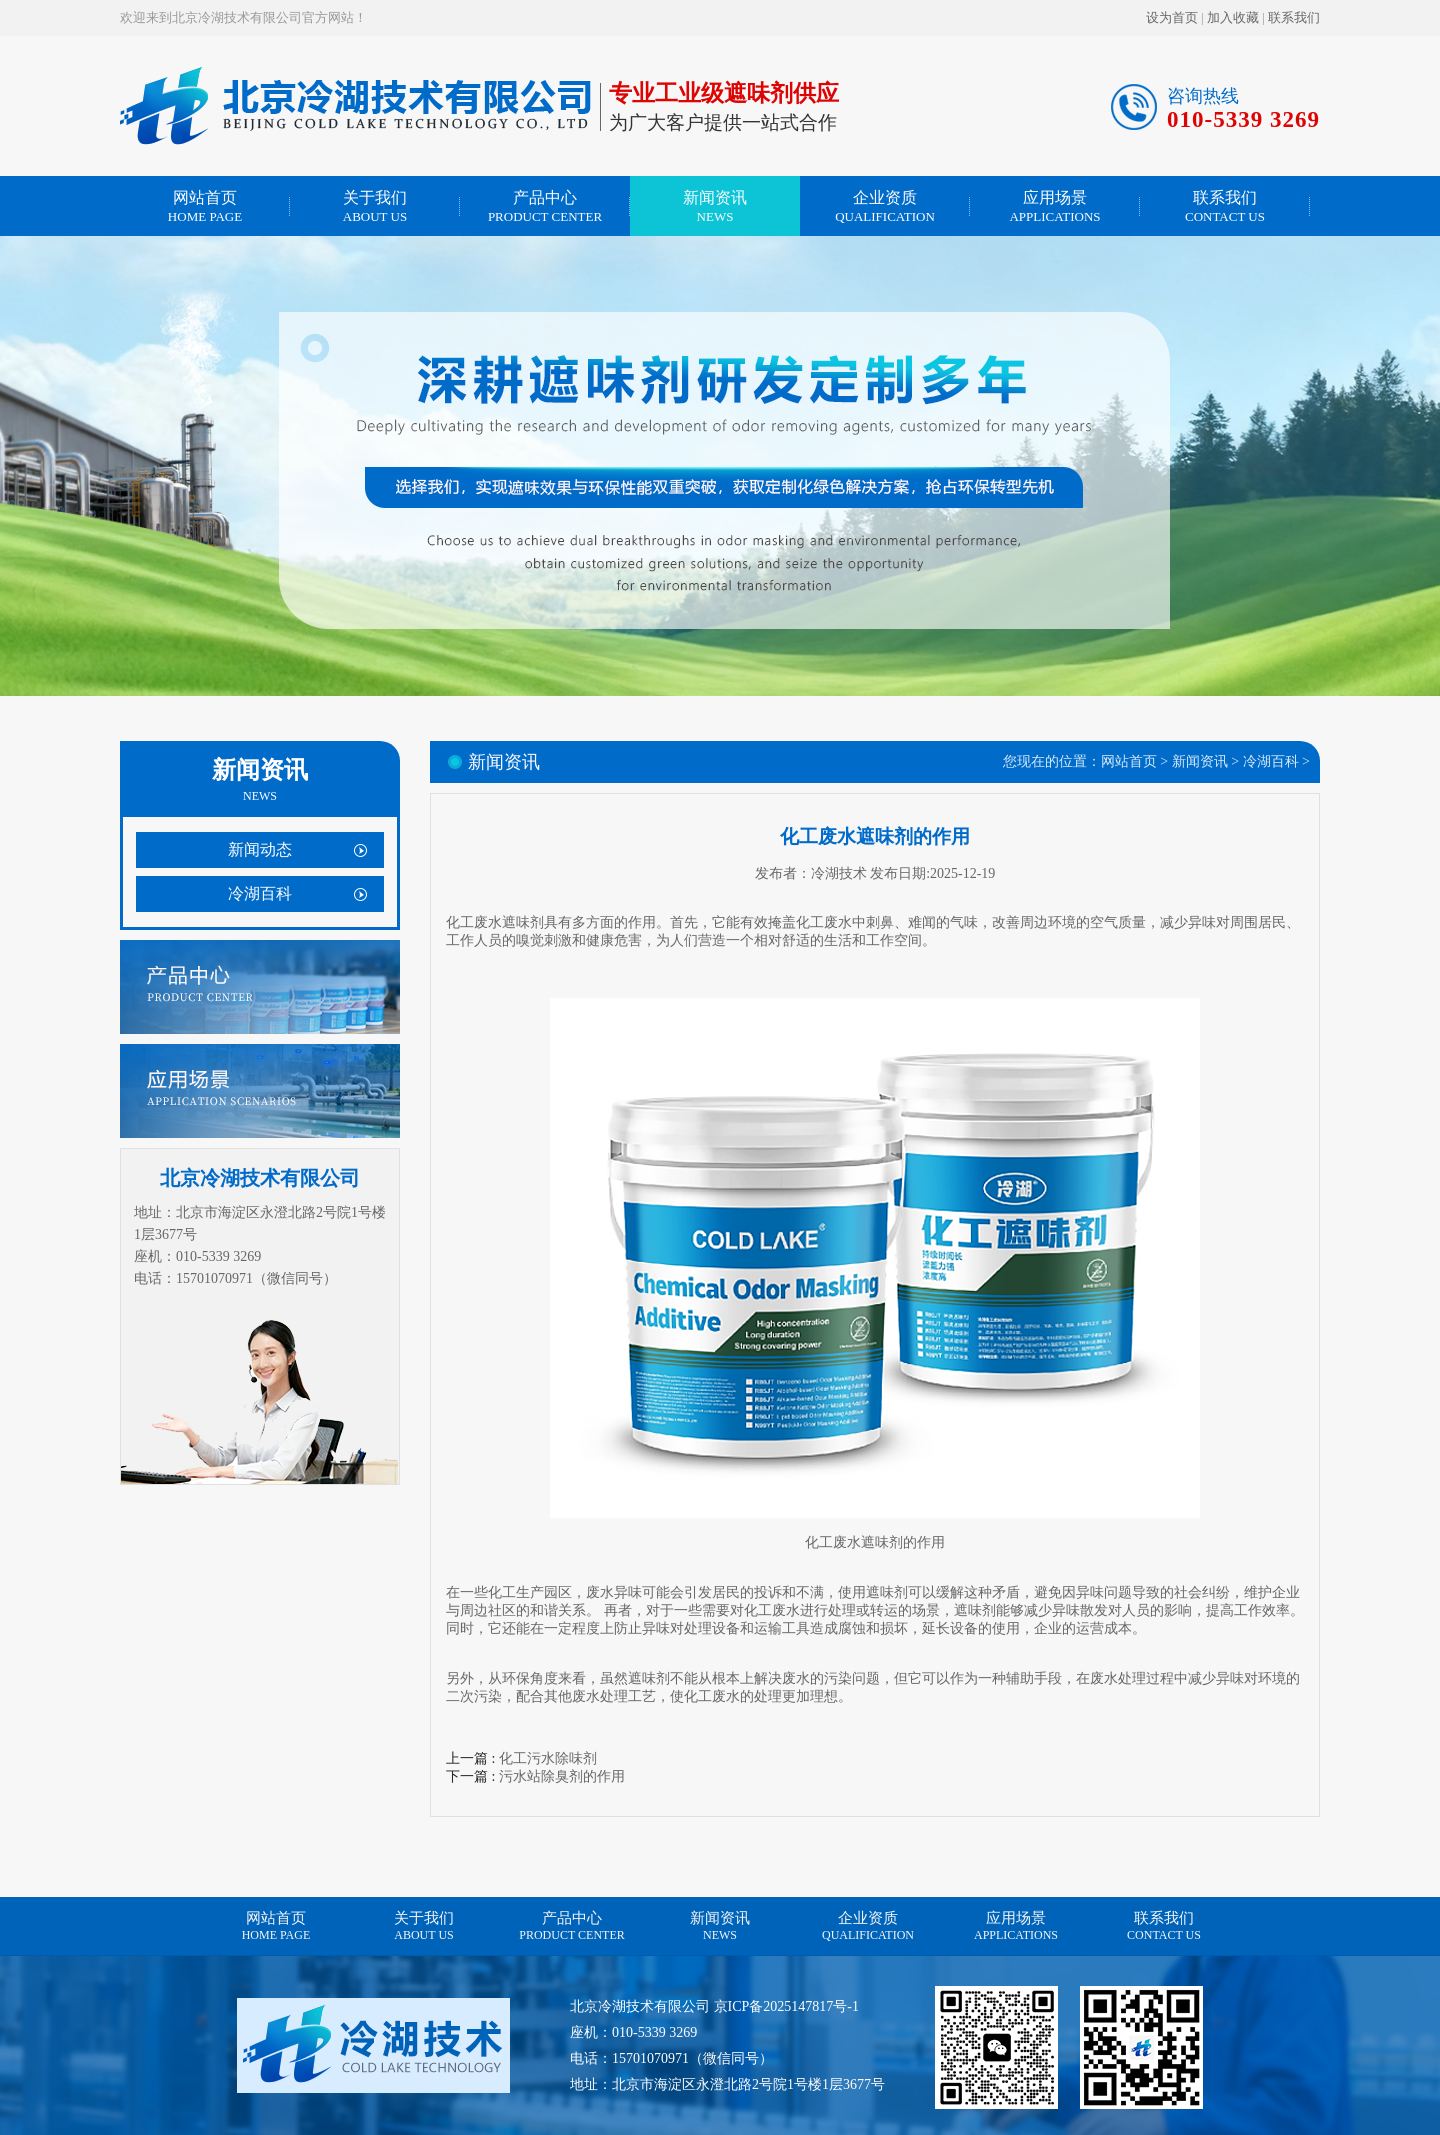 The width and height of the screenshot is (1440, 2135). What do you see at coordinates (1172, 17) in the screenshot?
I see `设为首页` at bounding box center [1172, 17].